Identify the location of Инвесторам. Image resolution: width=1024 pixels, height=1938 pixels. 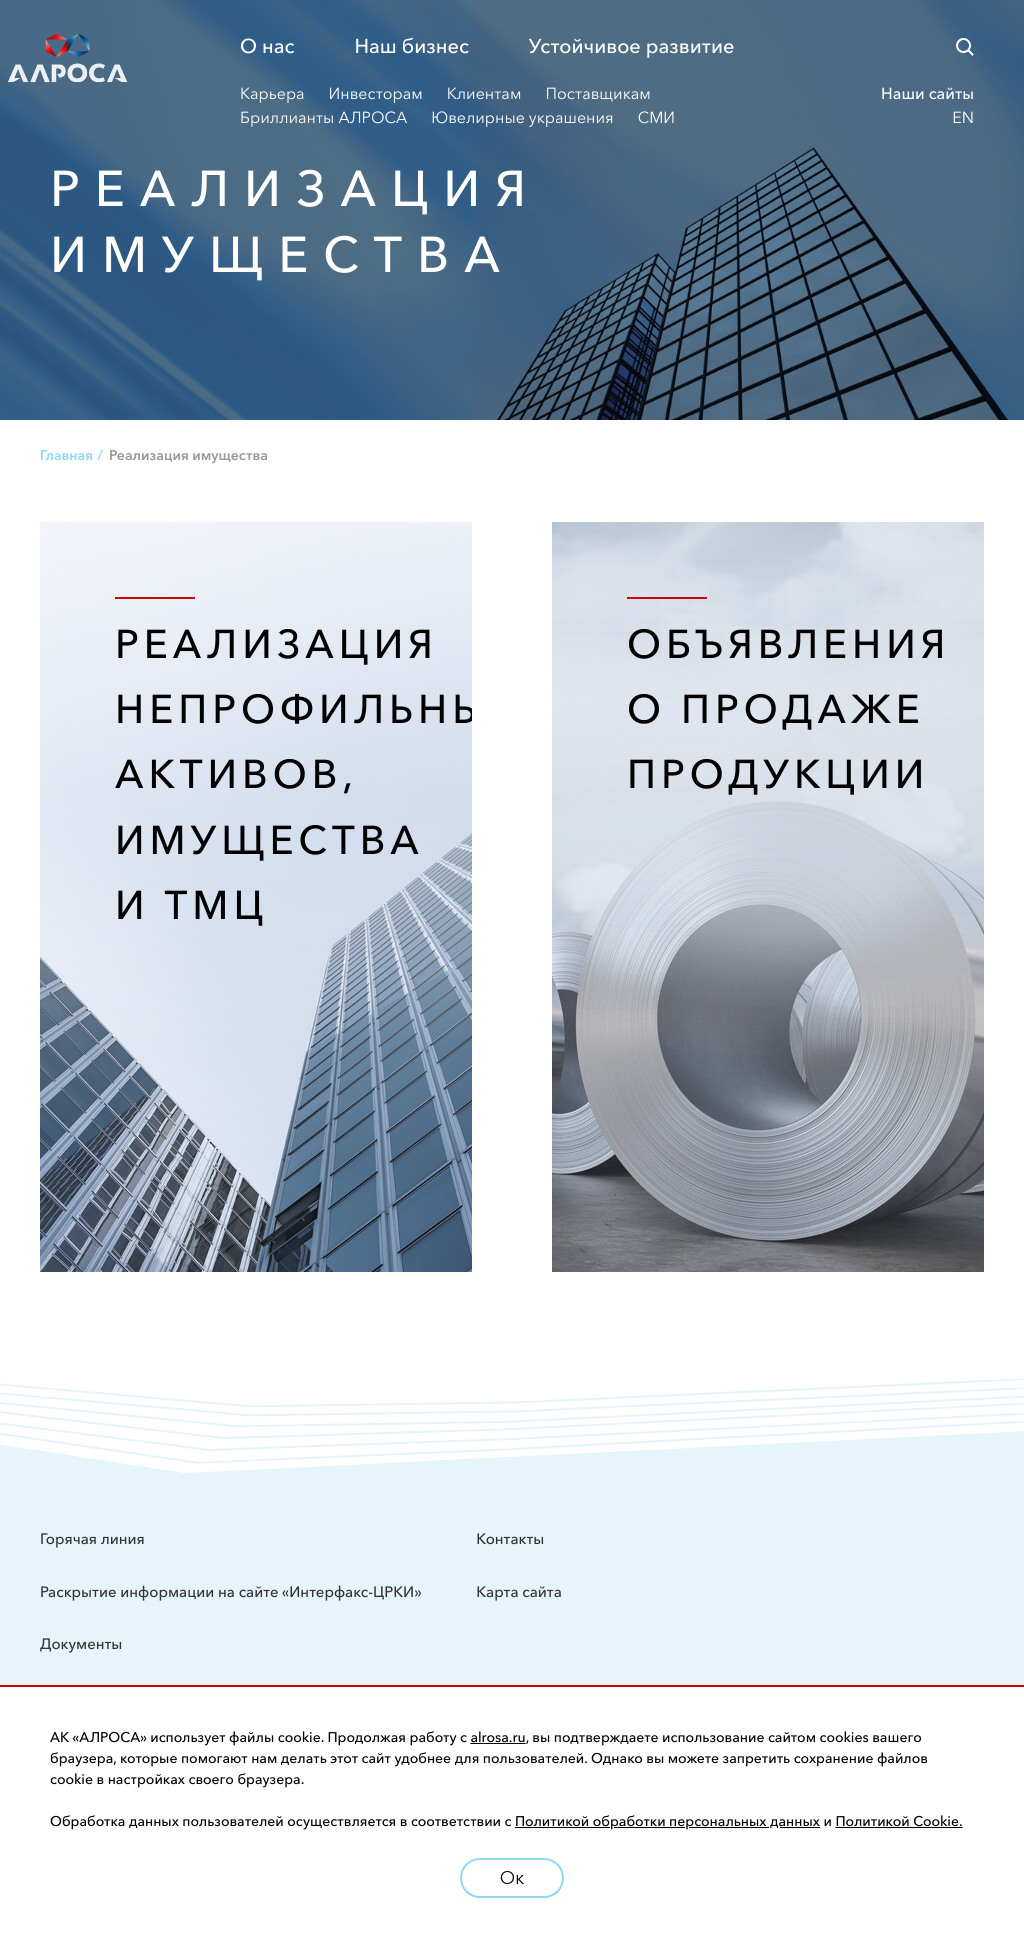
(376, 94).